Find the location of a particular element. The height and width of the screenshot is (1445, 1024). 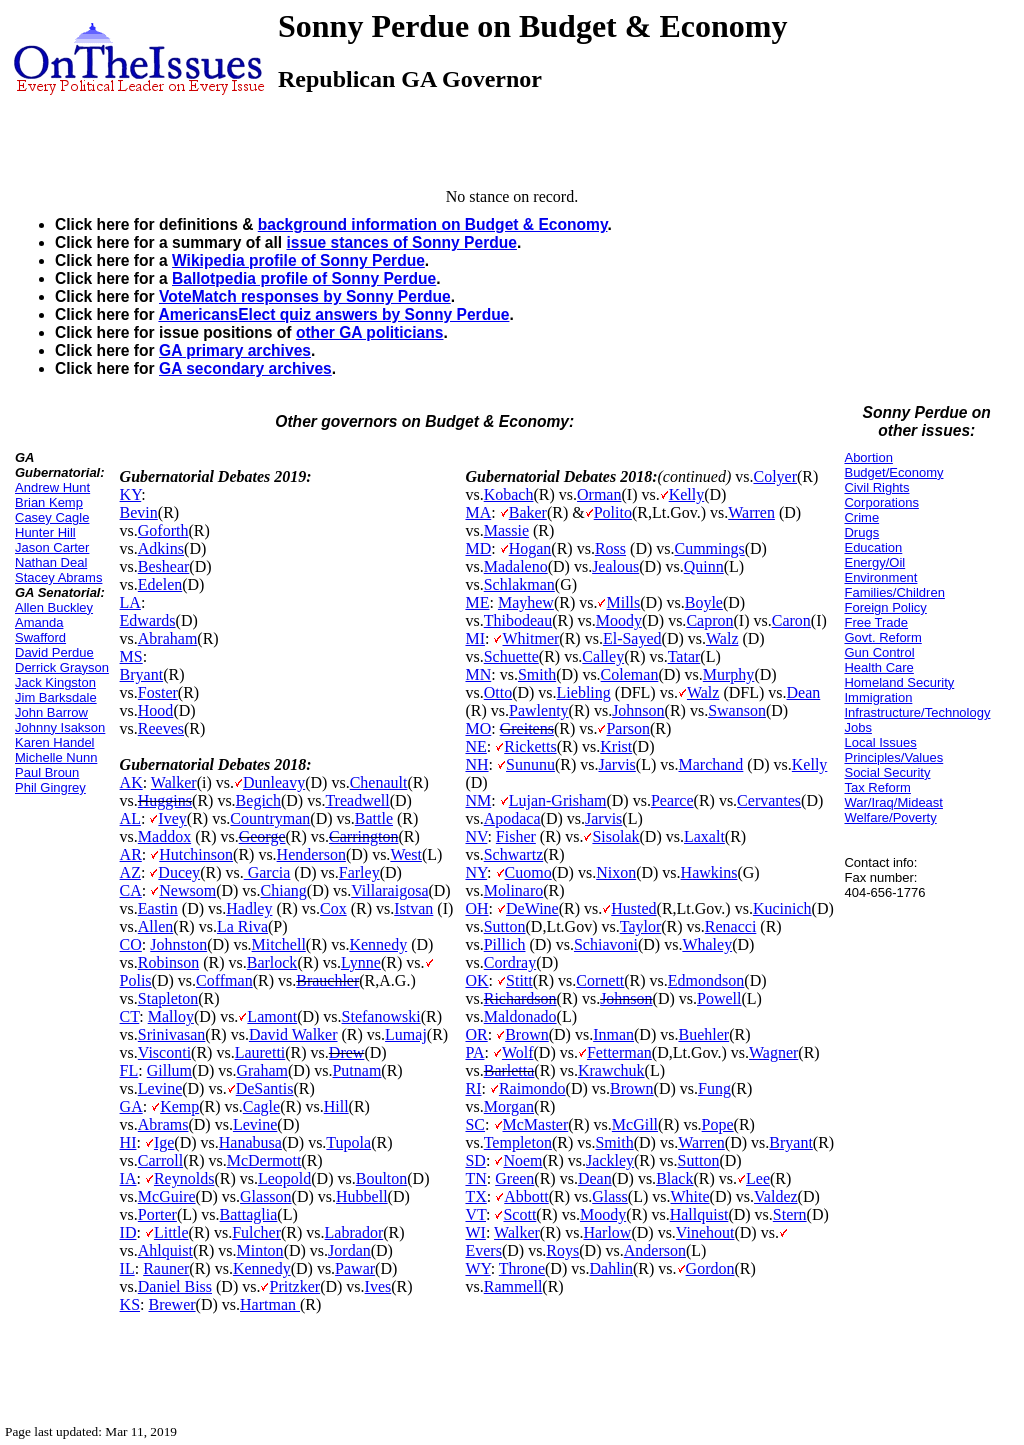

Countryman is located at coordinates (270, 818).